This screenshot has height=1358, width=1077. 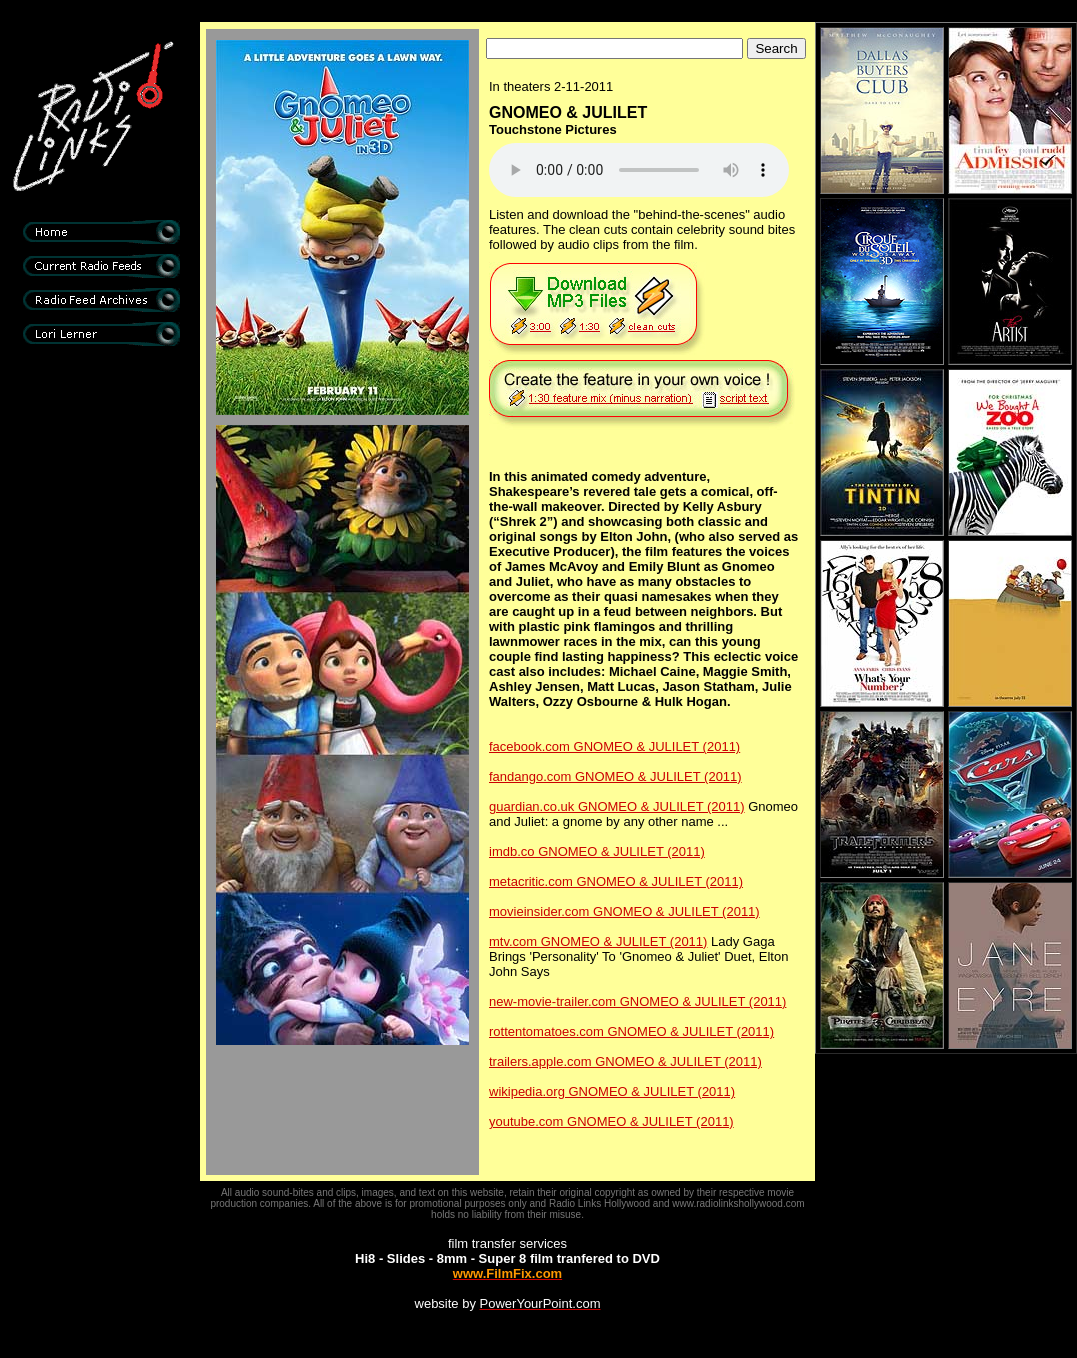 I want to click on trailers.apple.com GNOMEO & JULILET (2011), so click(x=625, y=1061).